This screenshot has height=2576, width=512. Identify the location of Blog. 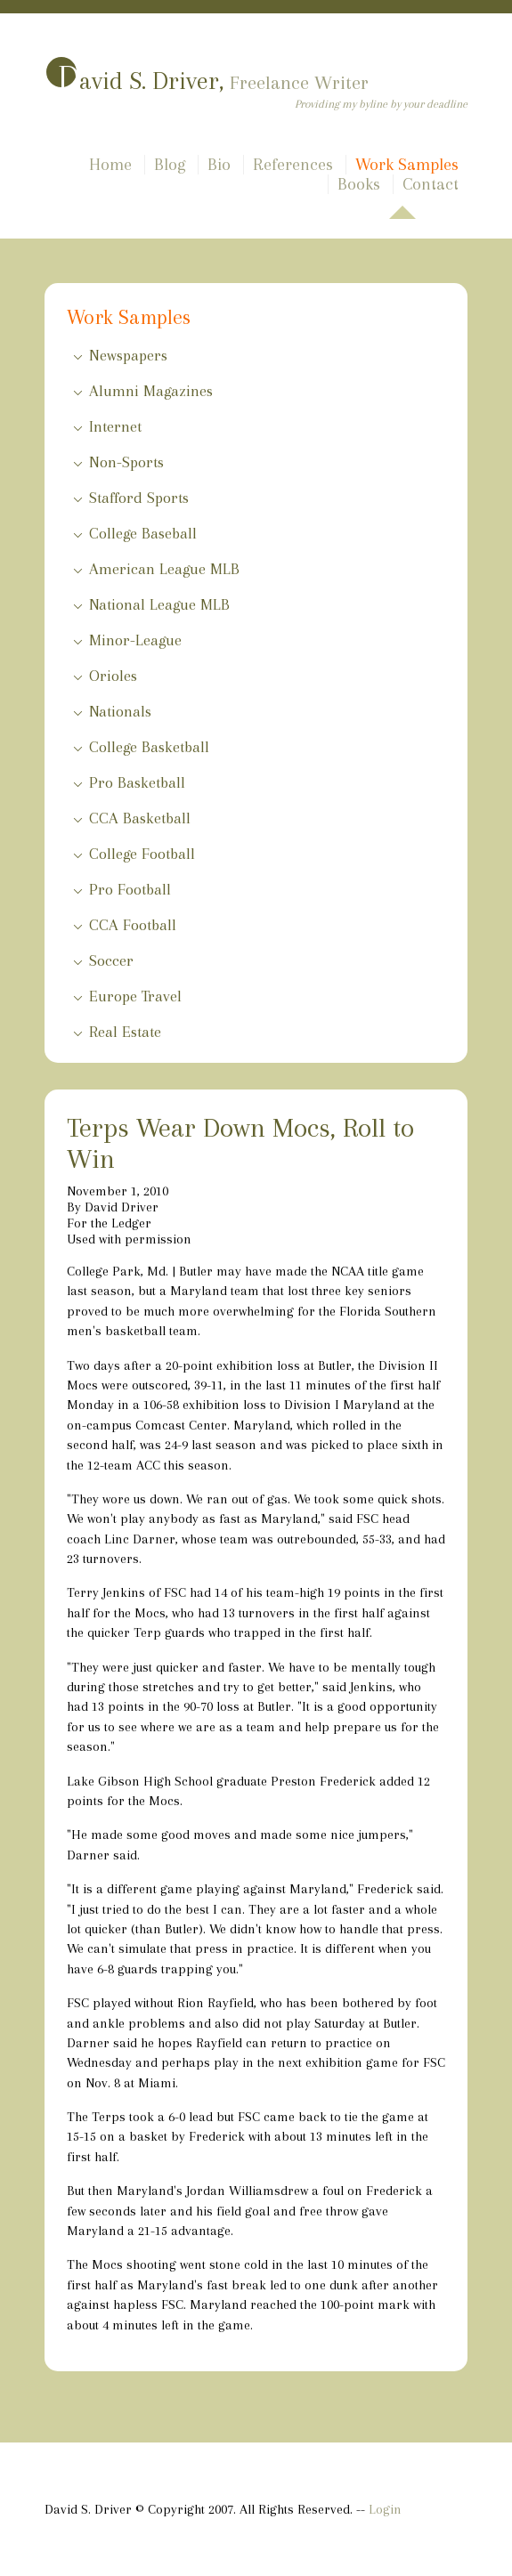
(169, 164).